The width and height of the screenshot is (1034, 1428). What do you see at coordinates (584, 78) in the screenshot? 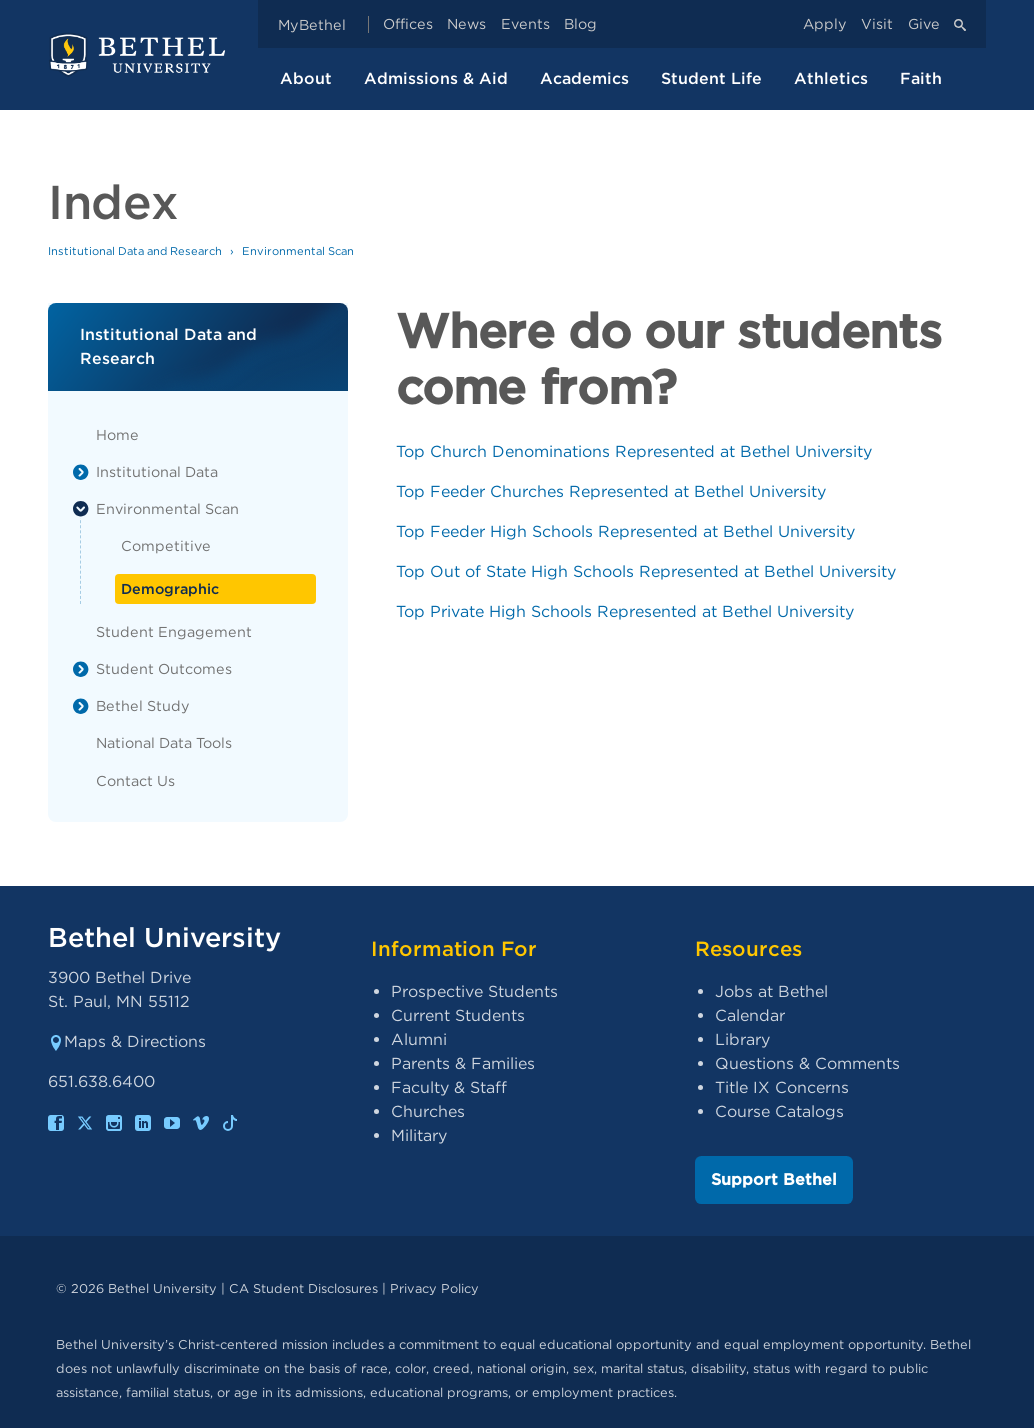
I see `Academics` at bounding box center [584, 78].